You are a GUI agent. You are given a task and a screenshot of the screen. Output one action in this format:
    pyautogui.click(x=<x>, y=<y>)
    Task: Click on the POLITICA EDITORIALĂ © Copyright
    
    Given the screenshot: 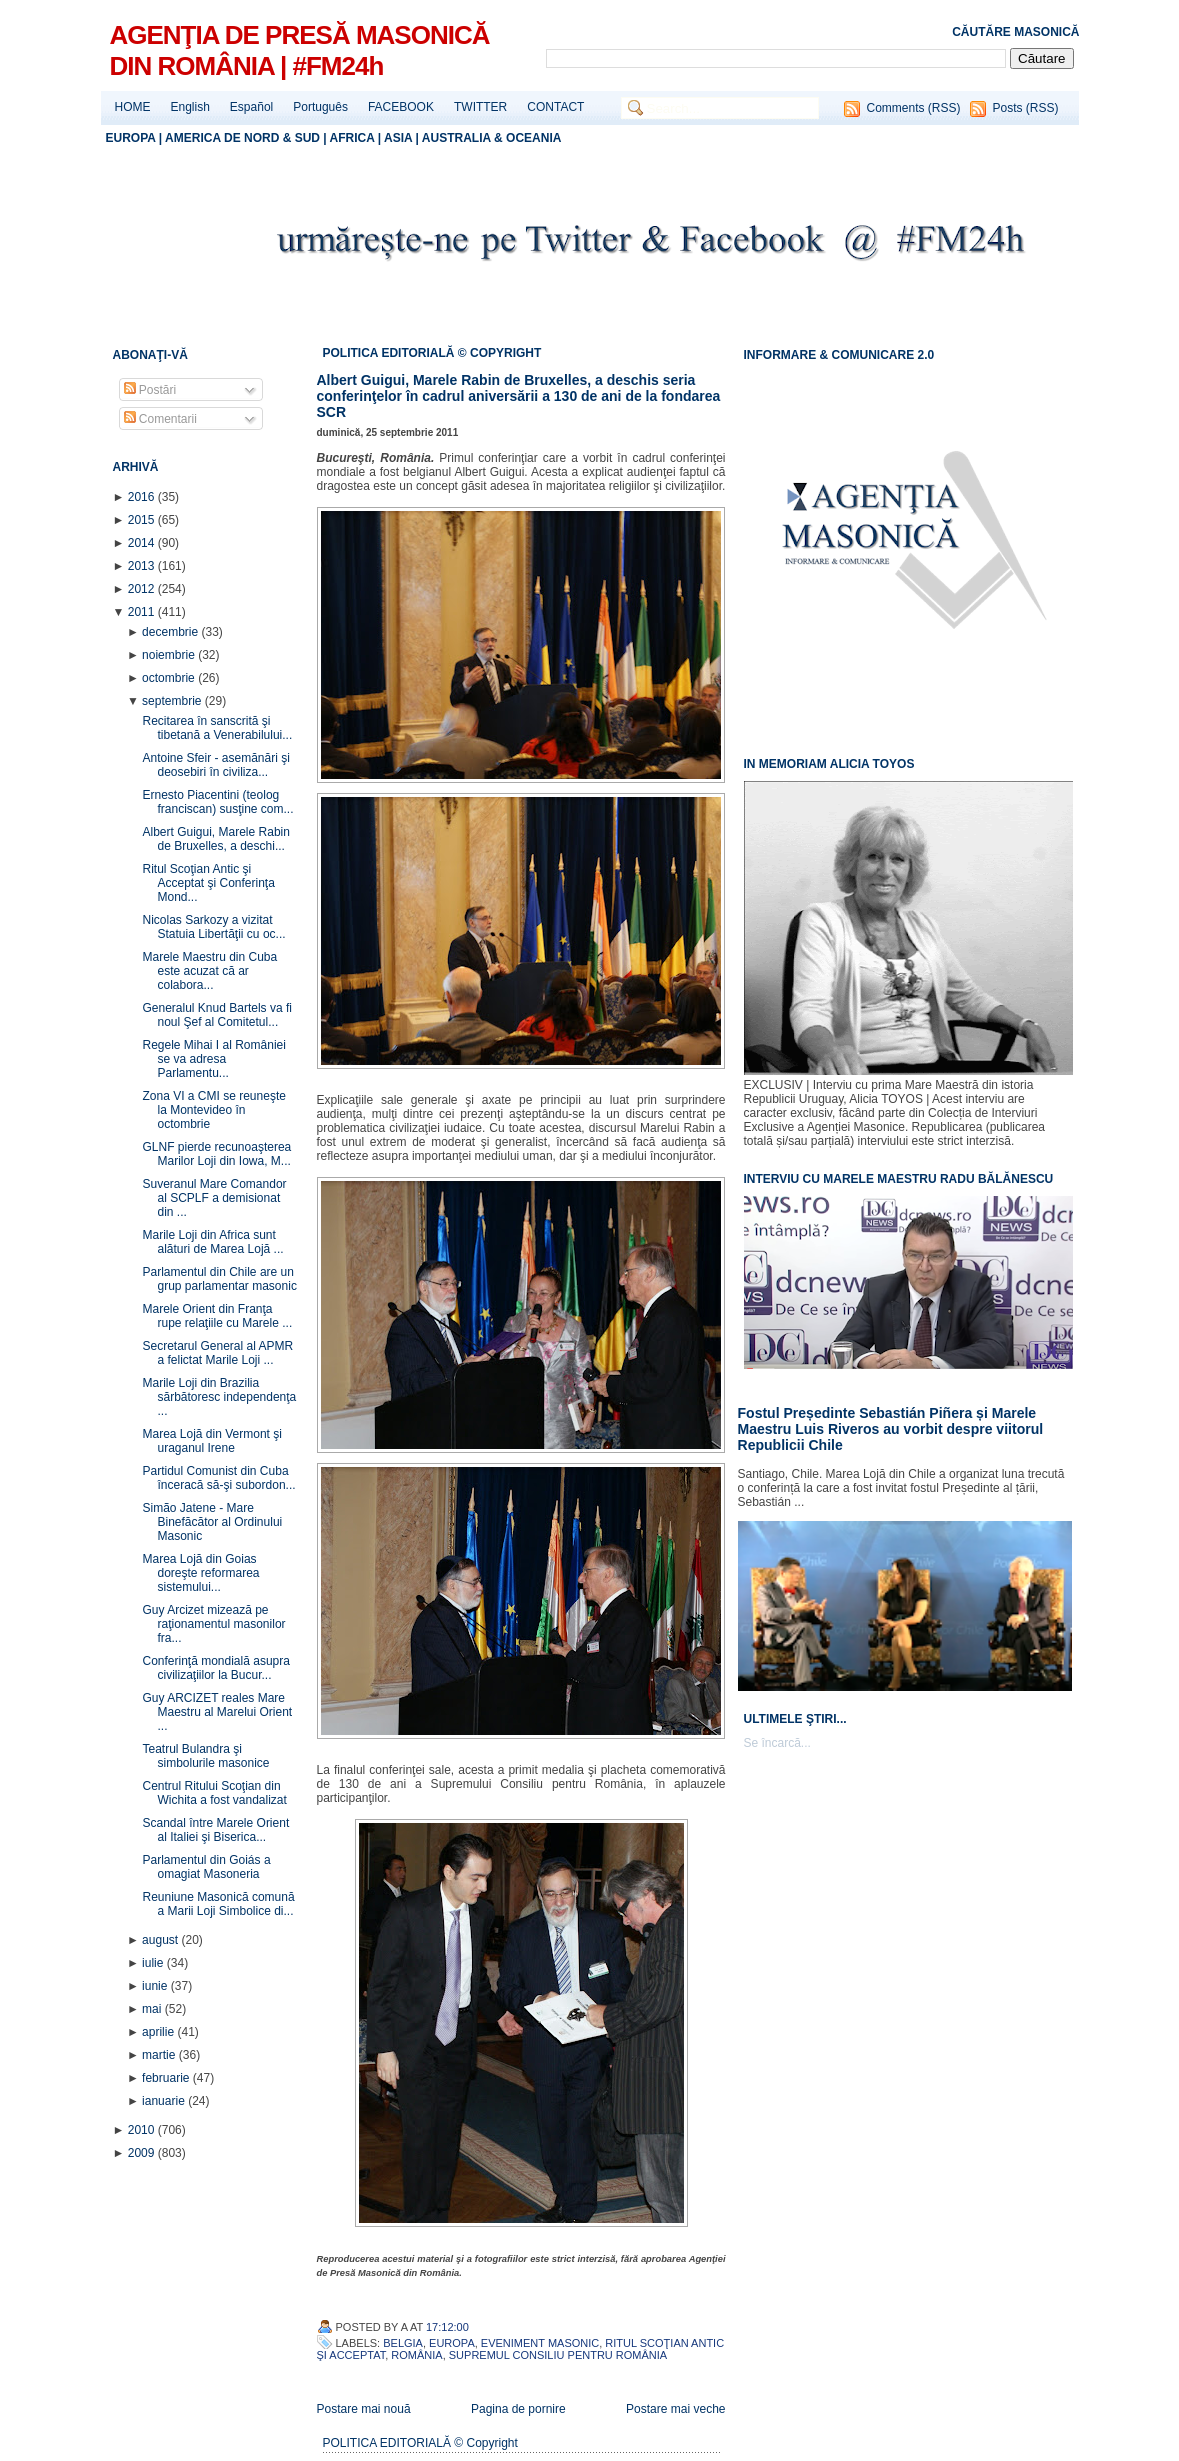 What is the action you would take?
    pyautogui.click(x=420, y=2443)
    